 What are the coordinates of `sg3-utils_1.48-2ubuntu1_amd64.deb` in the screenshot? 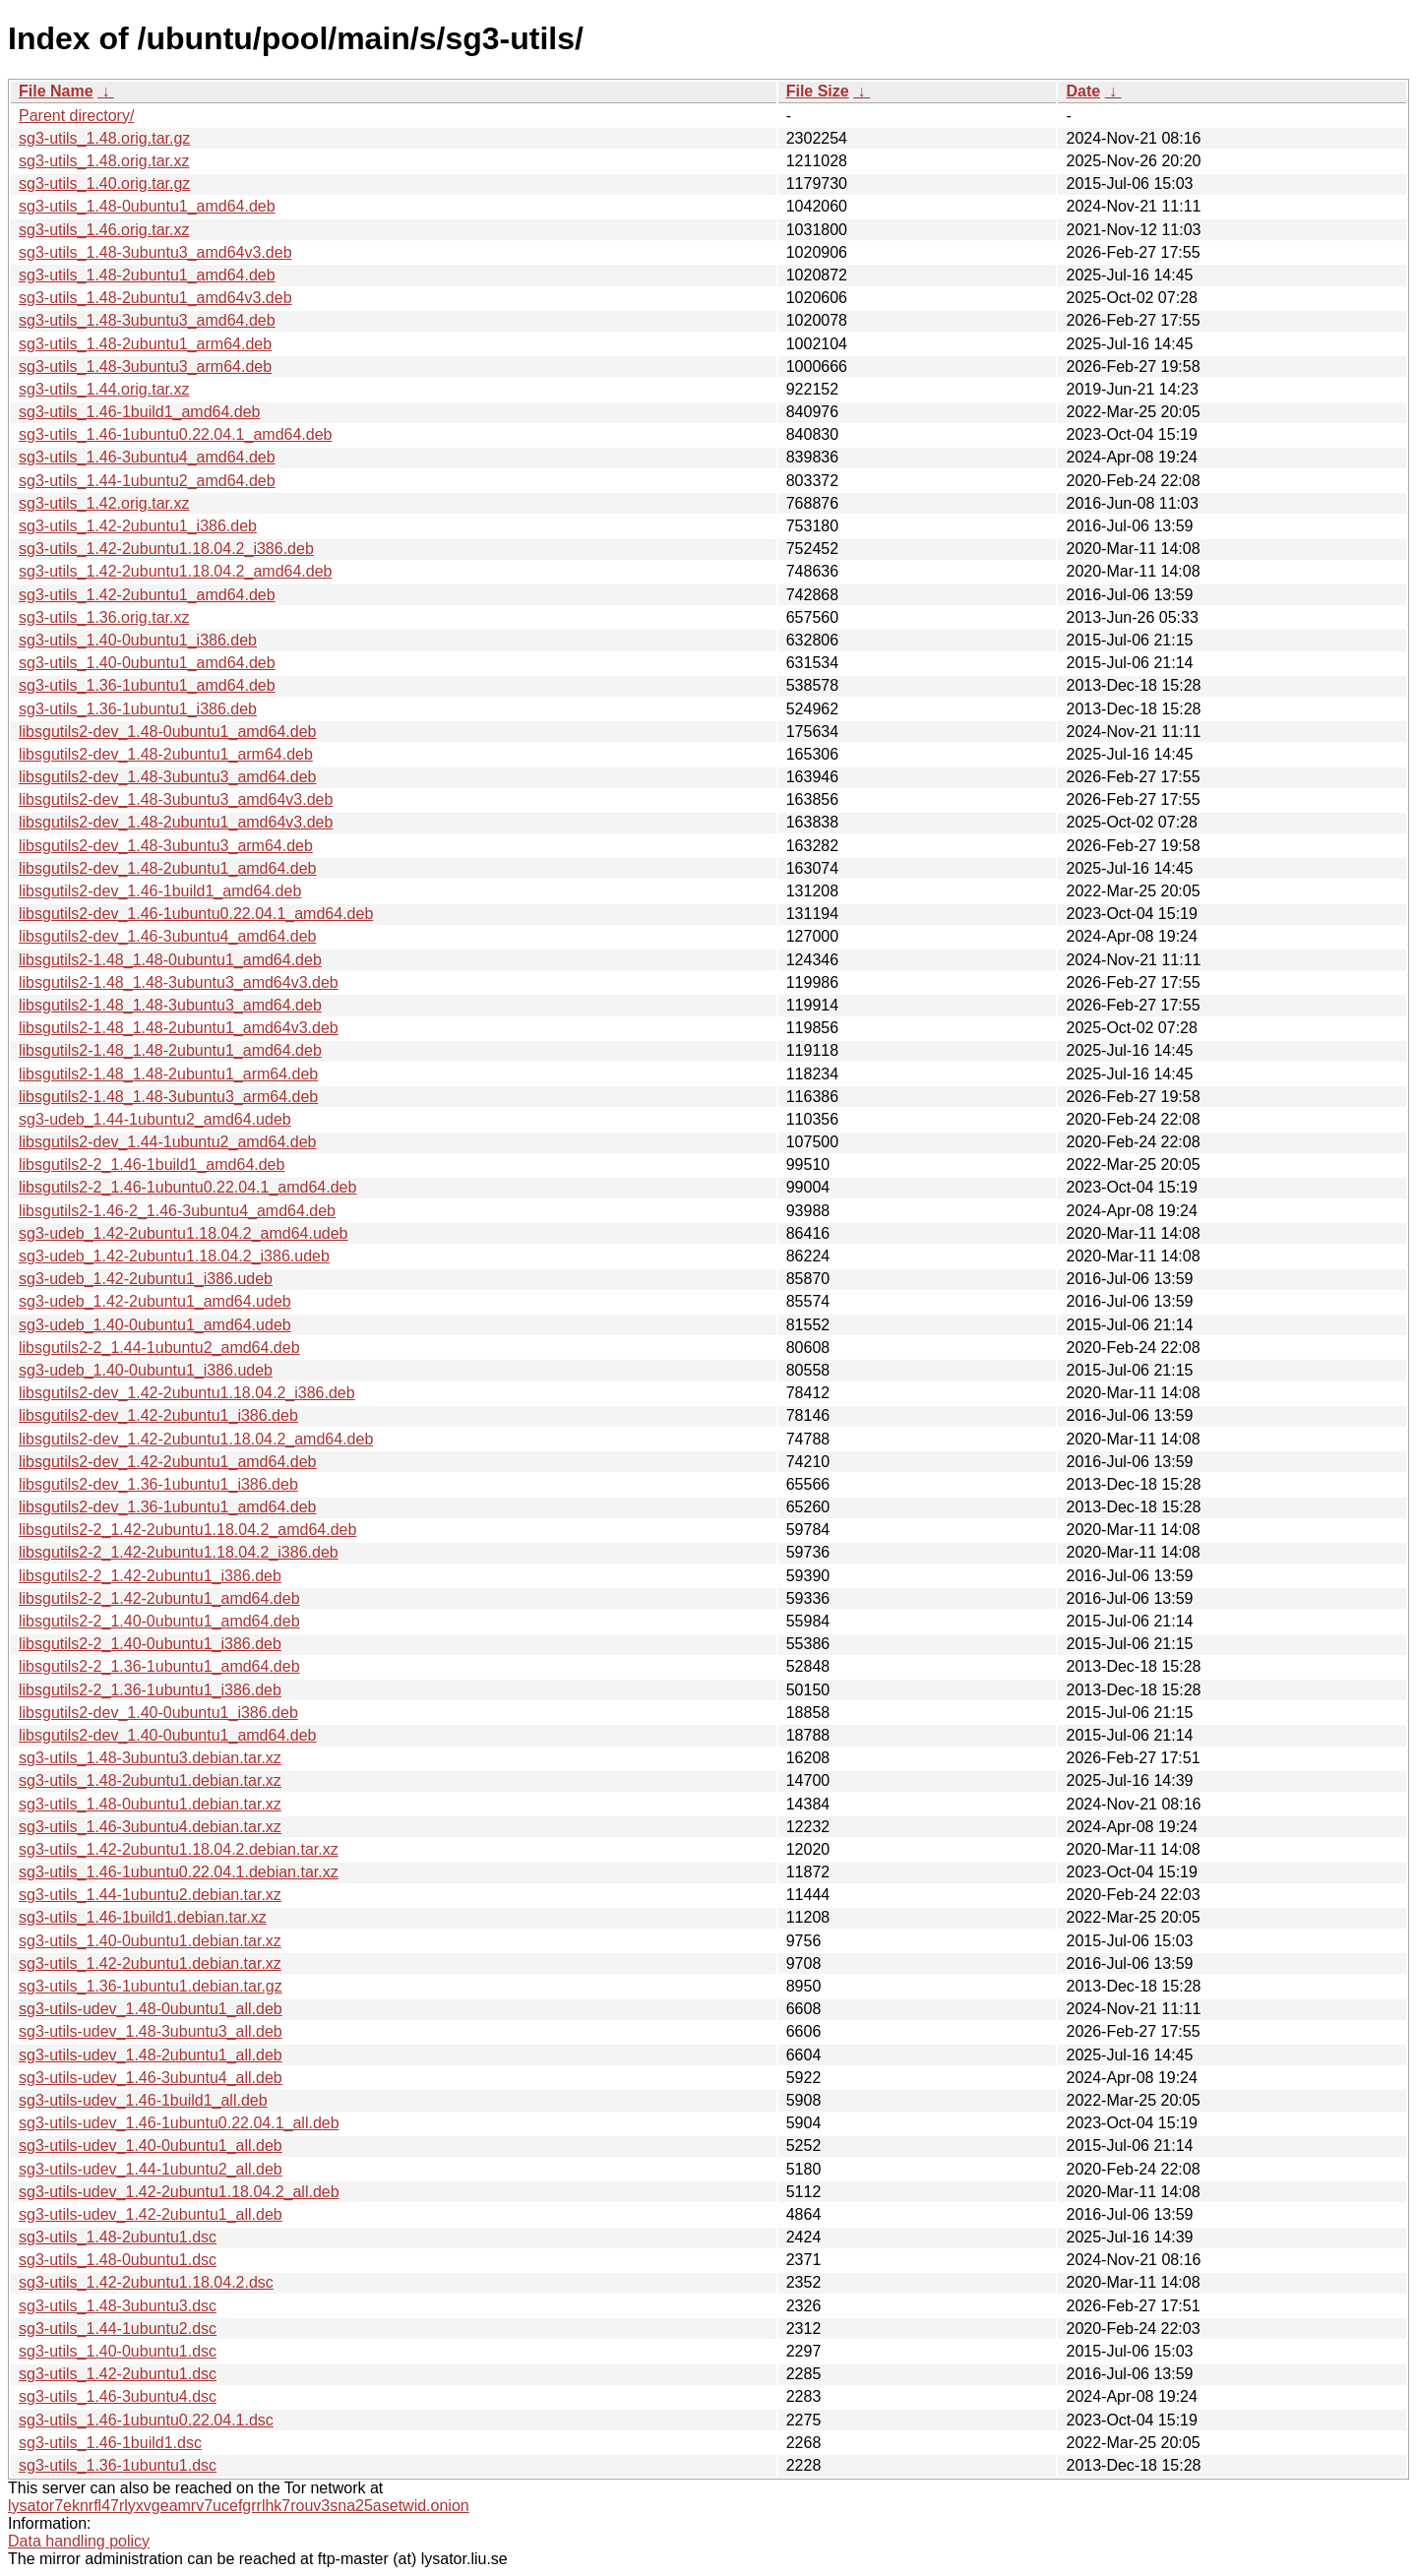 It's located at (147, 275).